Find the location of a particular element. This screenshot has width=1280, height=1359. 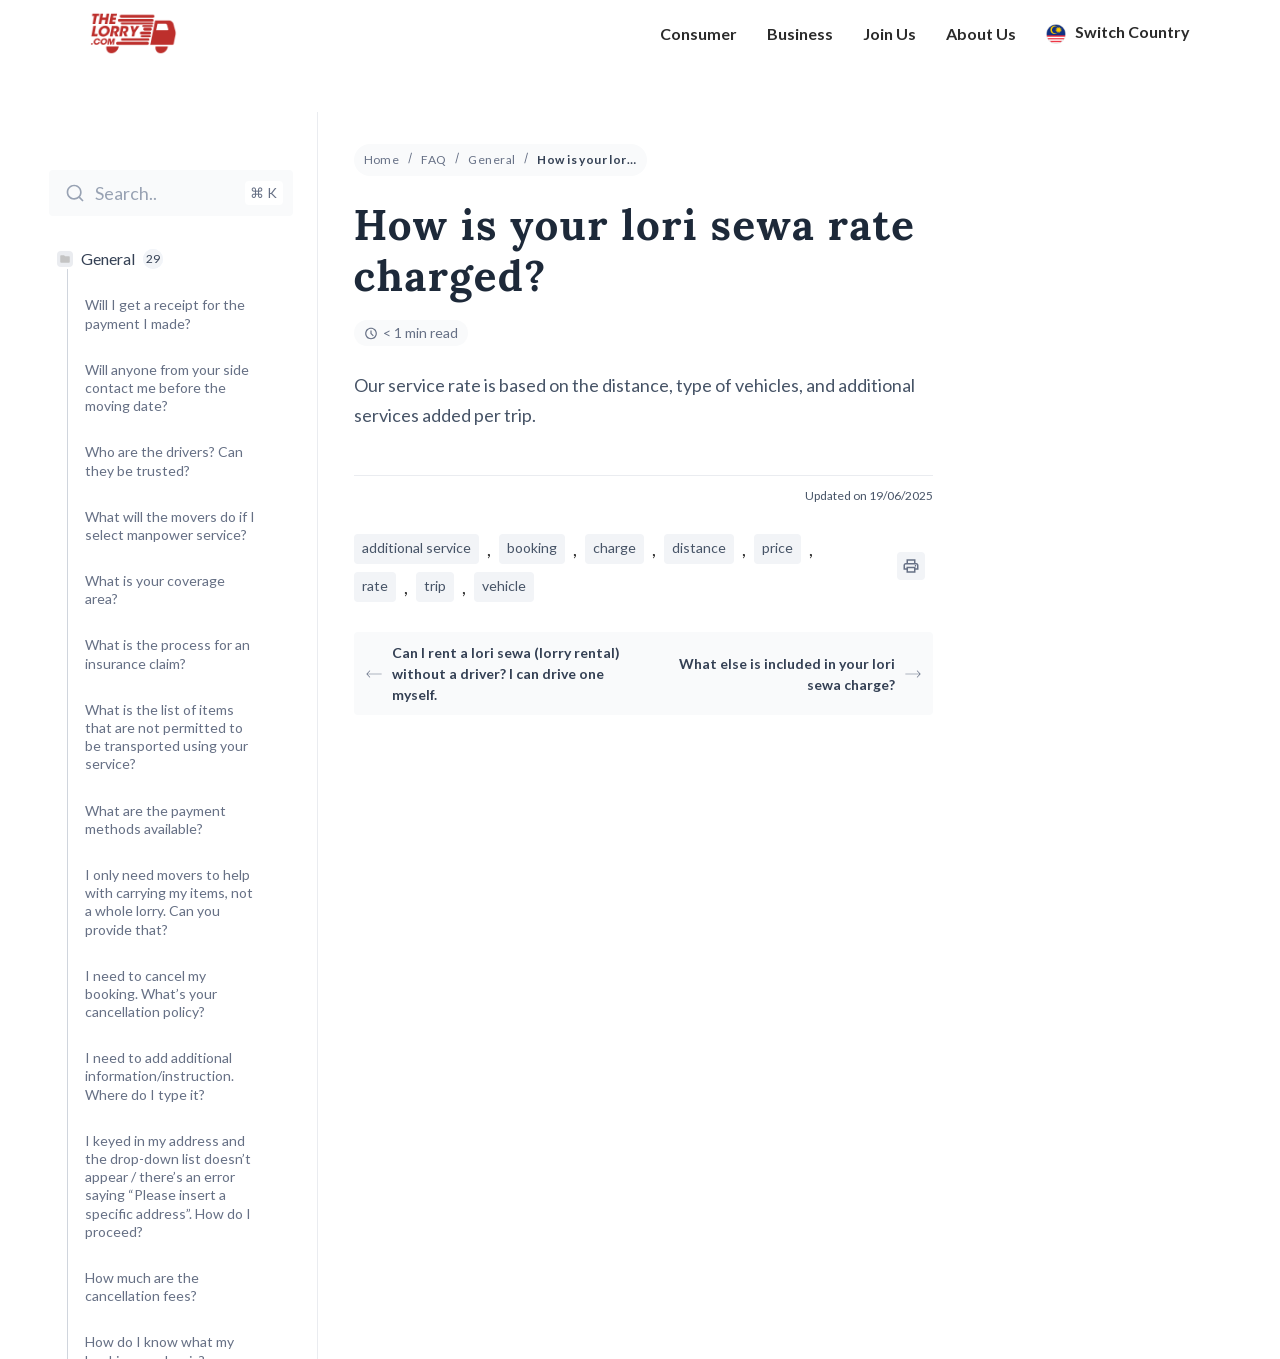

charge is located at coordinates (614, 547).